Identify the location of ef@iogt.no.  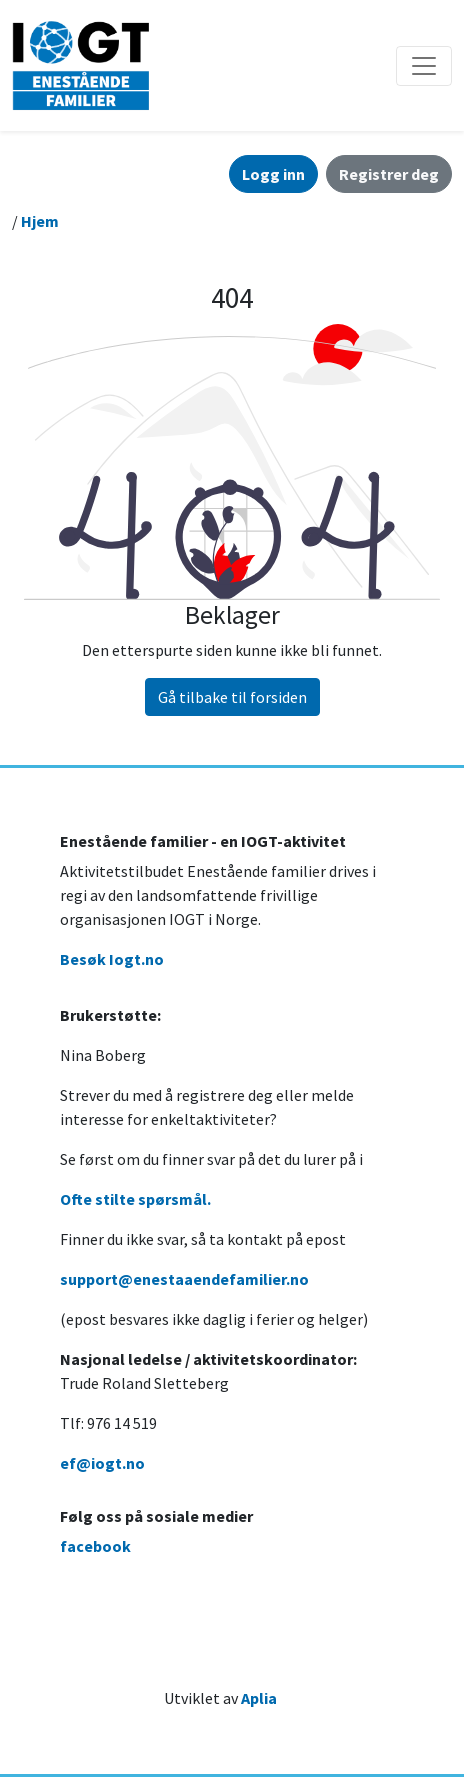
(102, 1463).